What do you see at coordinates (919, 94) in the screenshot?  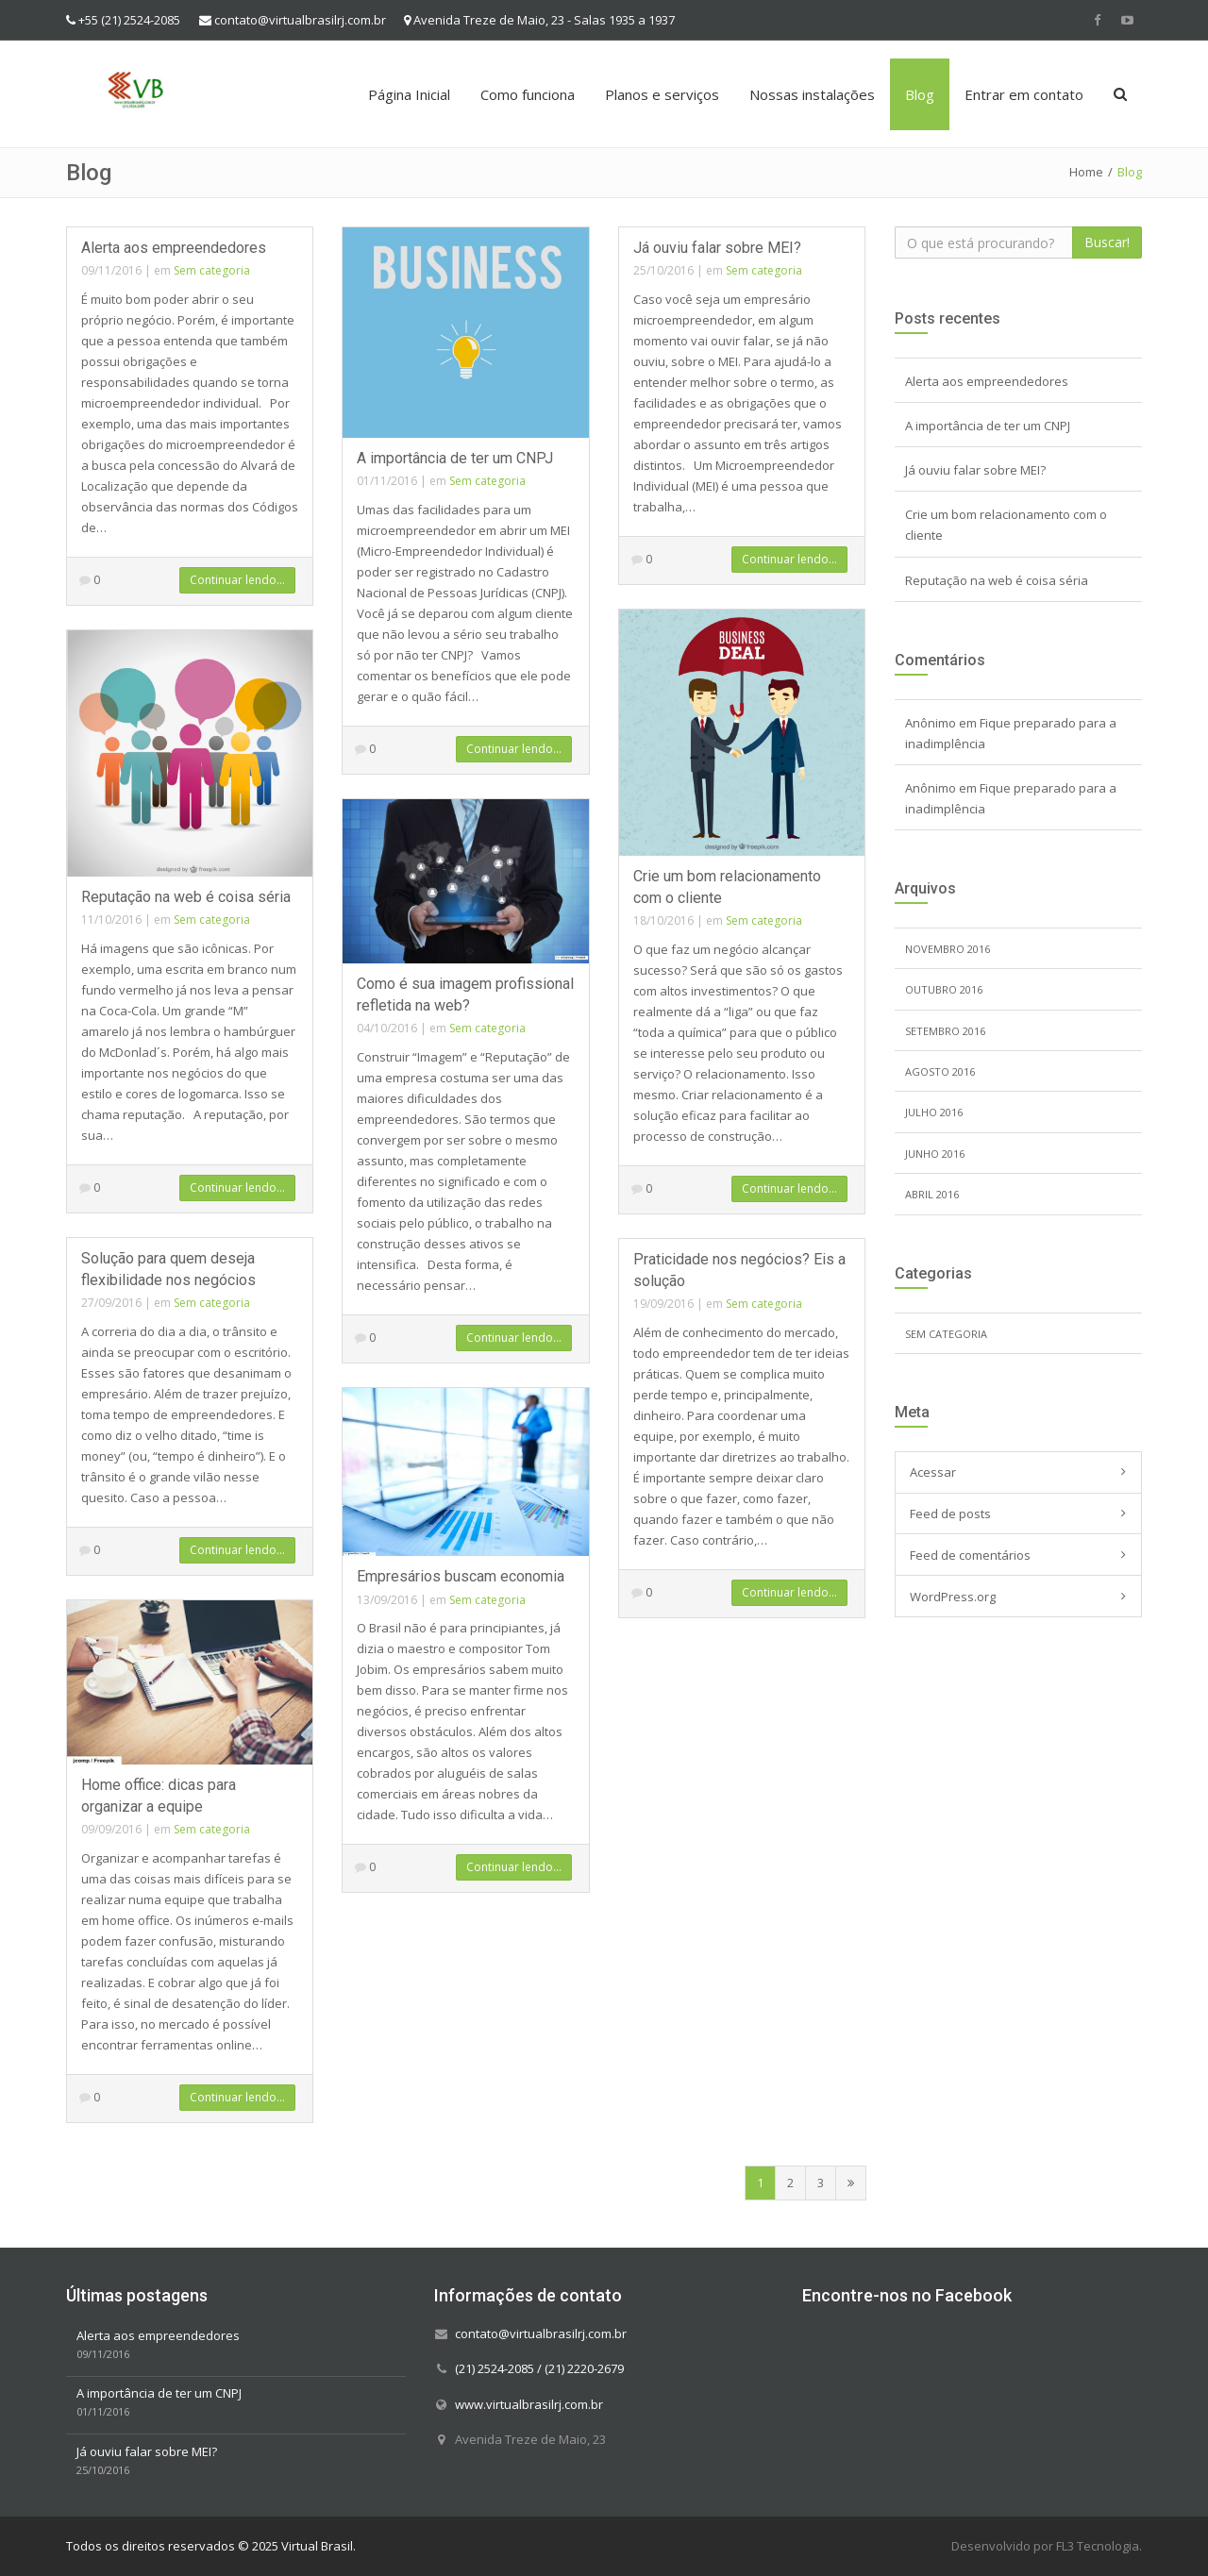 I see `Blog` at bounding box center [919, 94].